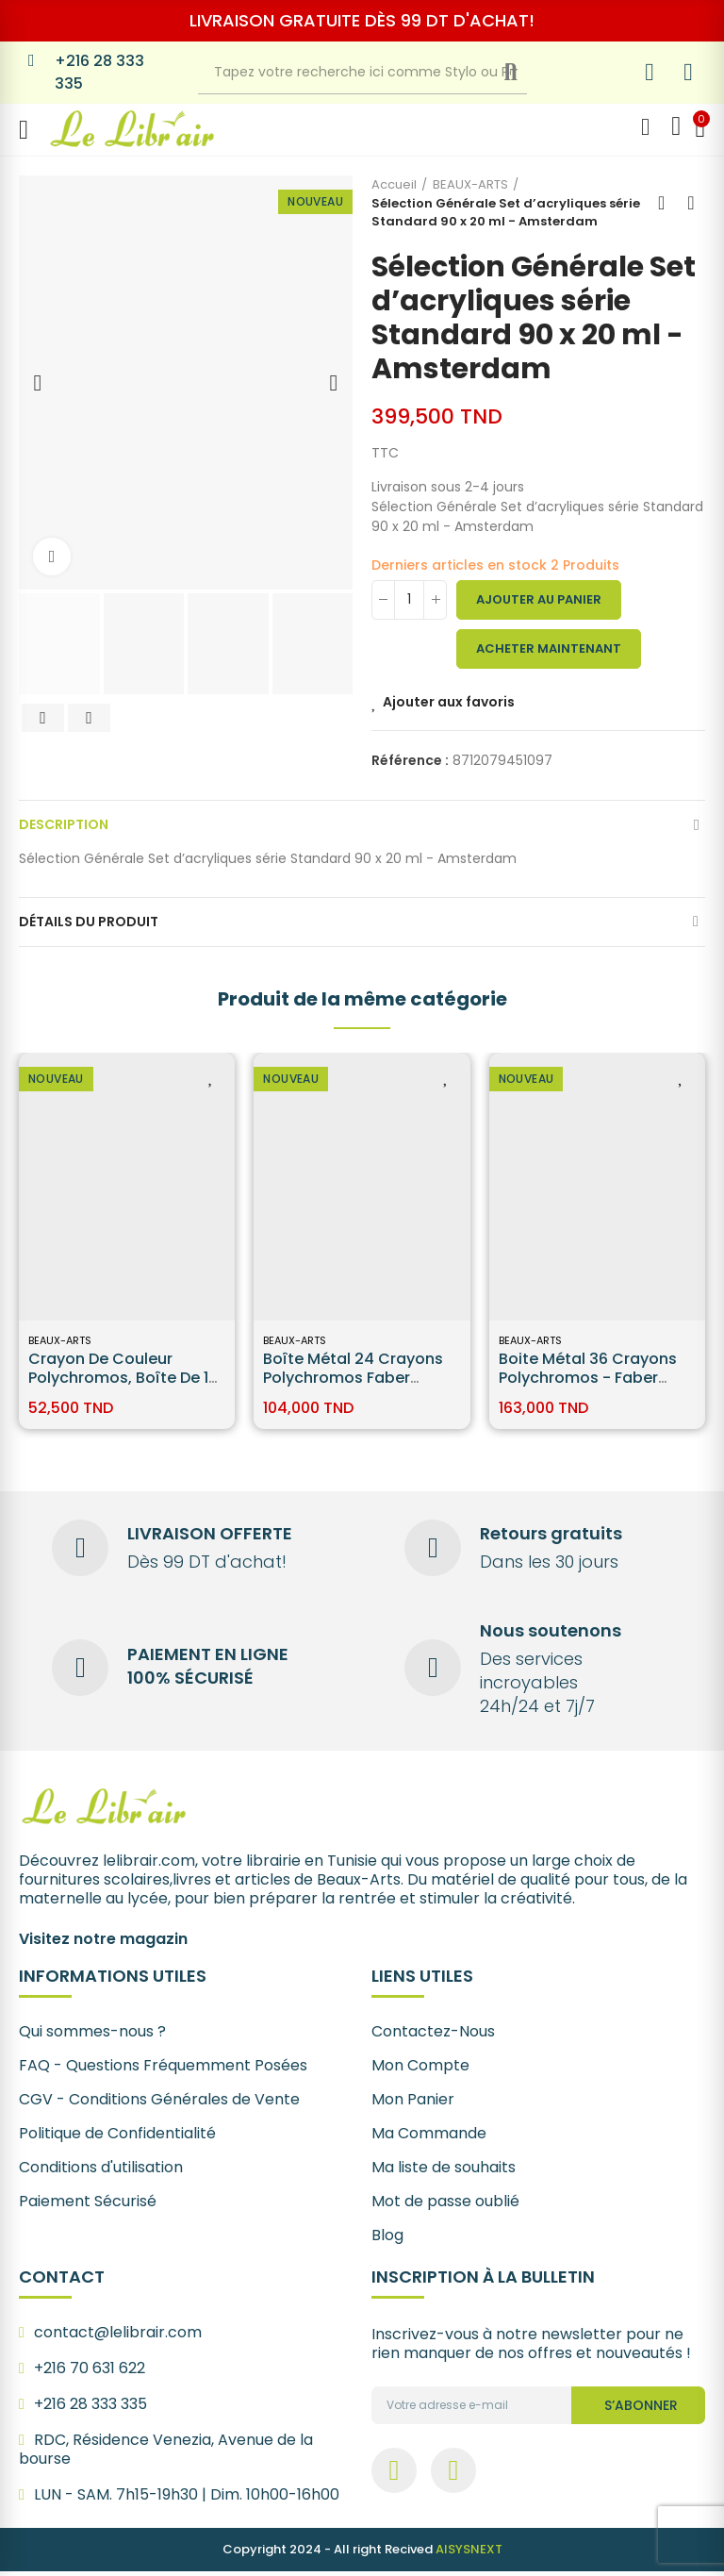 This screenshot has width=724, height=2576. I want to click on Back to home, so click(667, 202).